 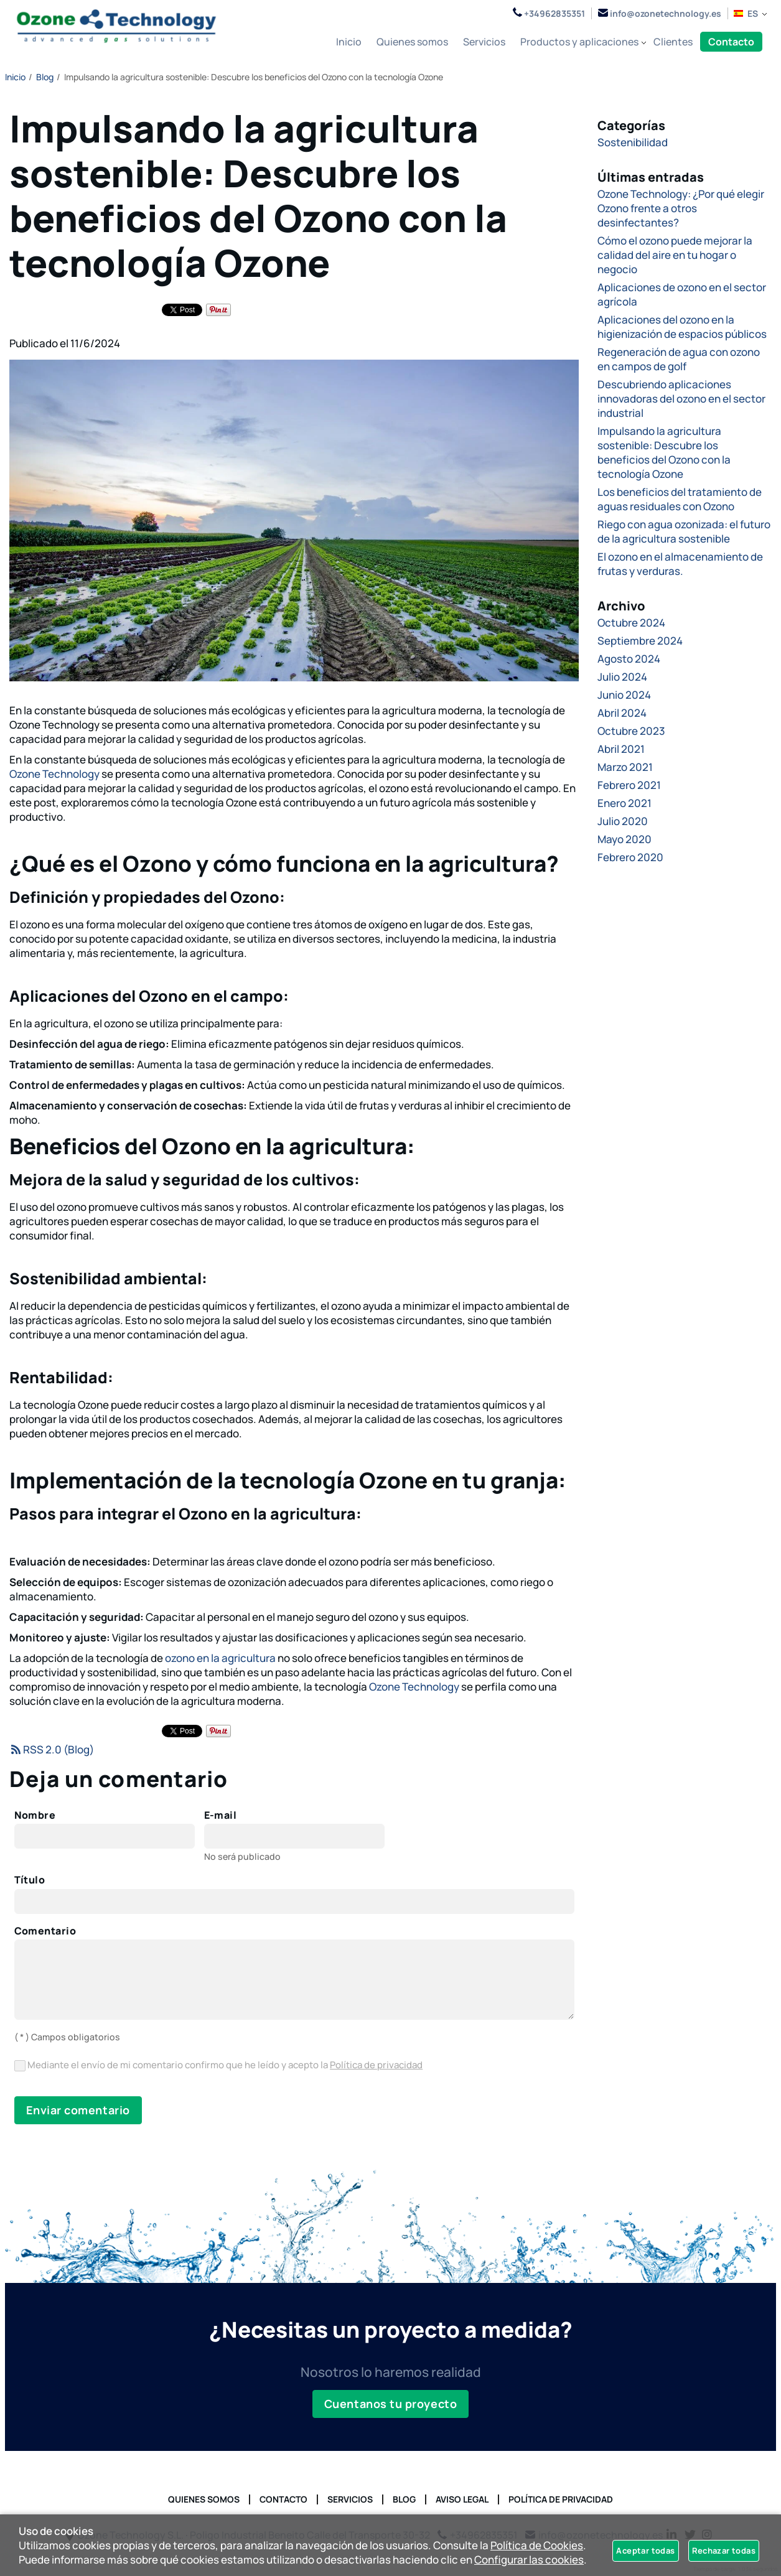 I want to click on Agosto 2024, so click(x=628, y=658).